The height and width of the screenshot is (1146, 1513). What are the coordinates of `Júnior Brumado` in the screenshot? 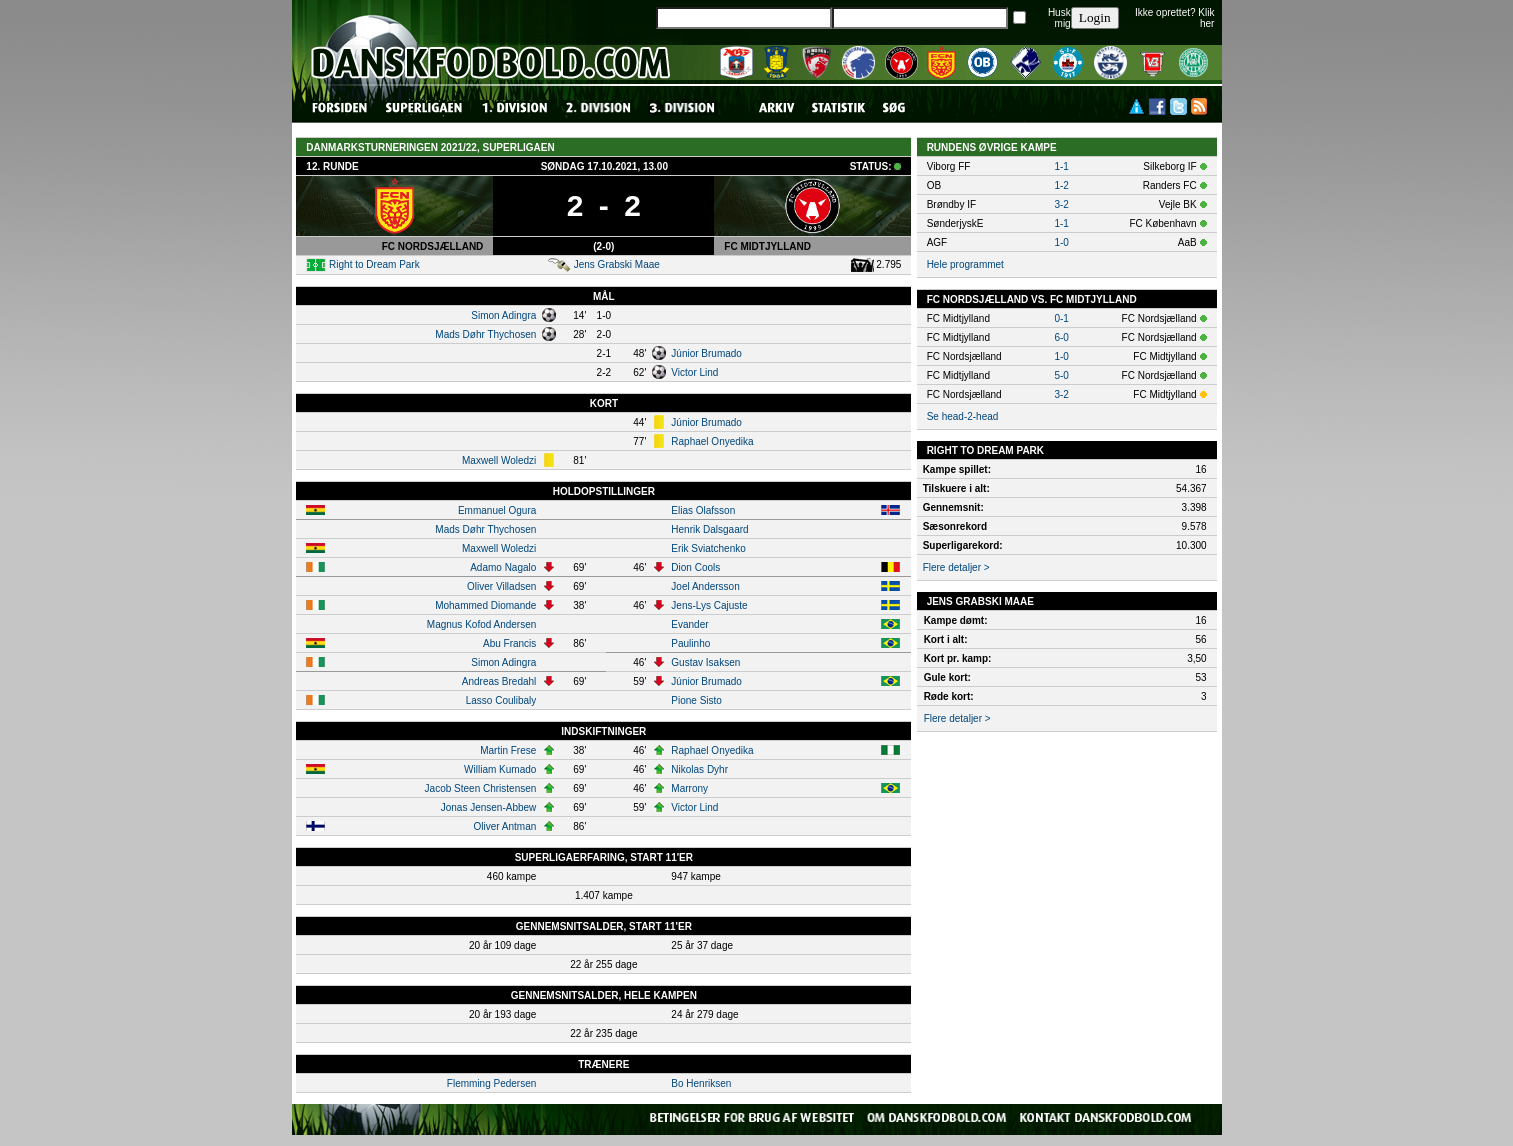 It's located at (706, 353).